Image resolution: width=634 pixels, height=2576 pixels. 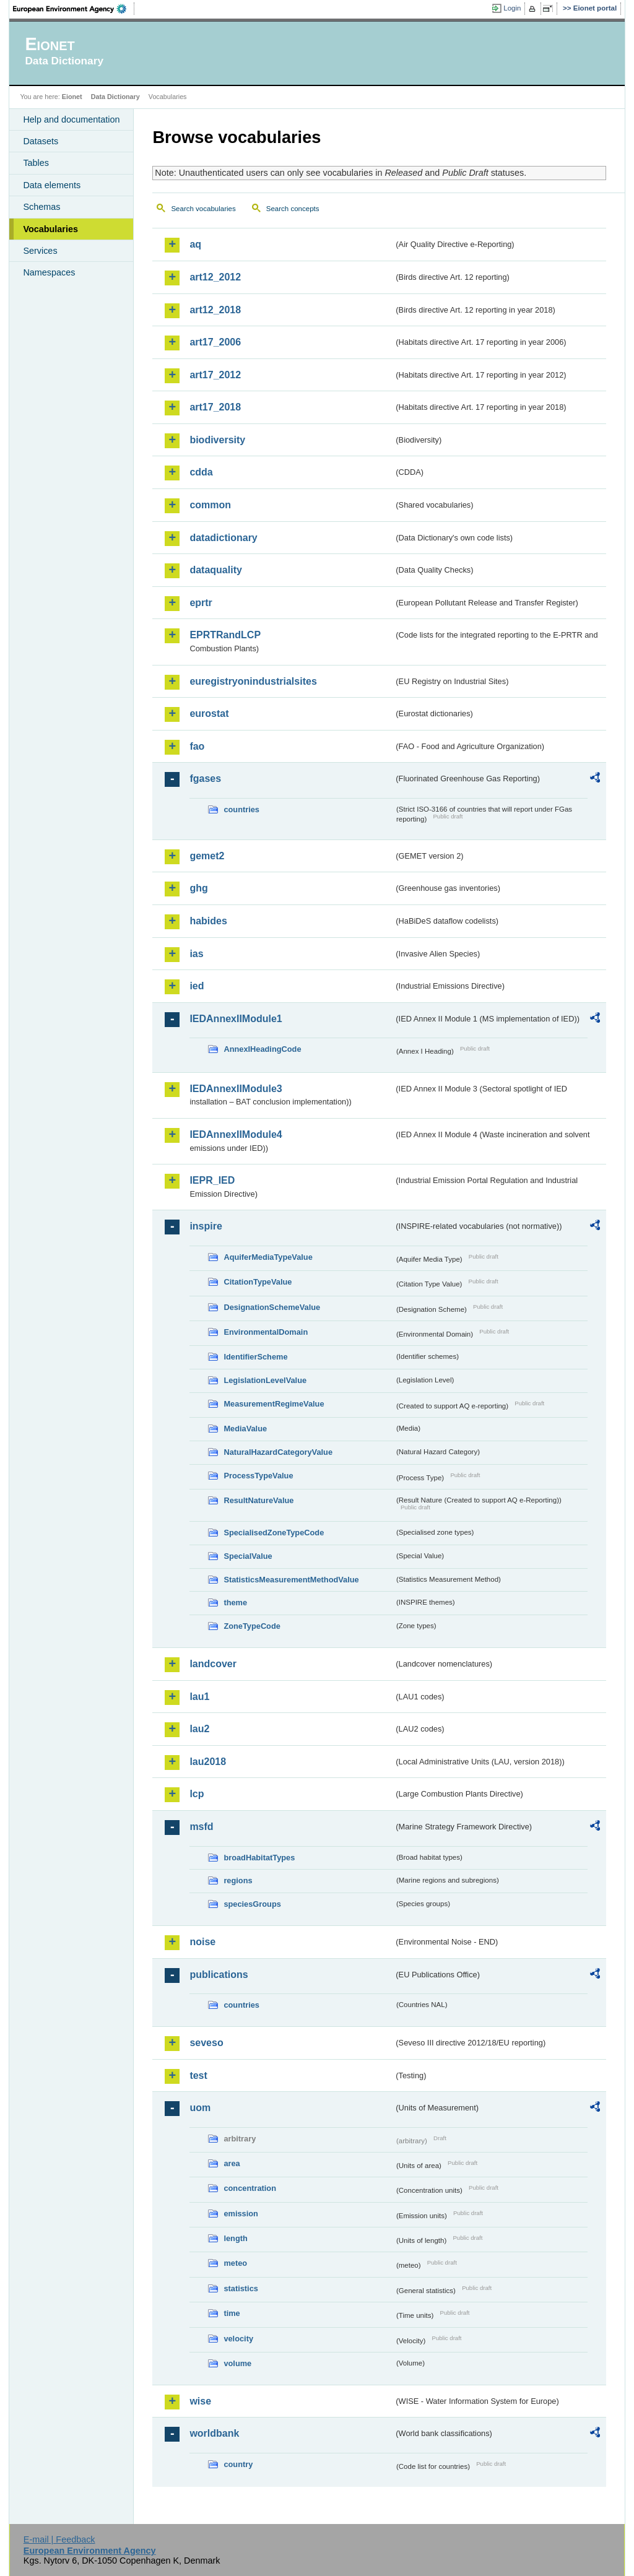 What do you see at coordinates (258, 1500) in the screenshot?
I see `ResultNatureValue` at bounding box center [258, 1500].